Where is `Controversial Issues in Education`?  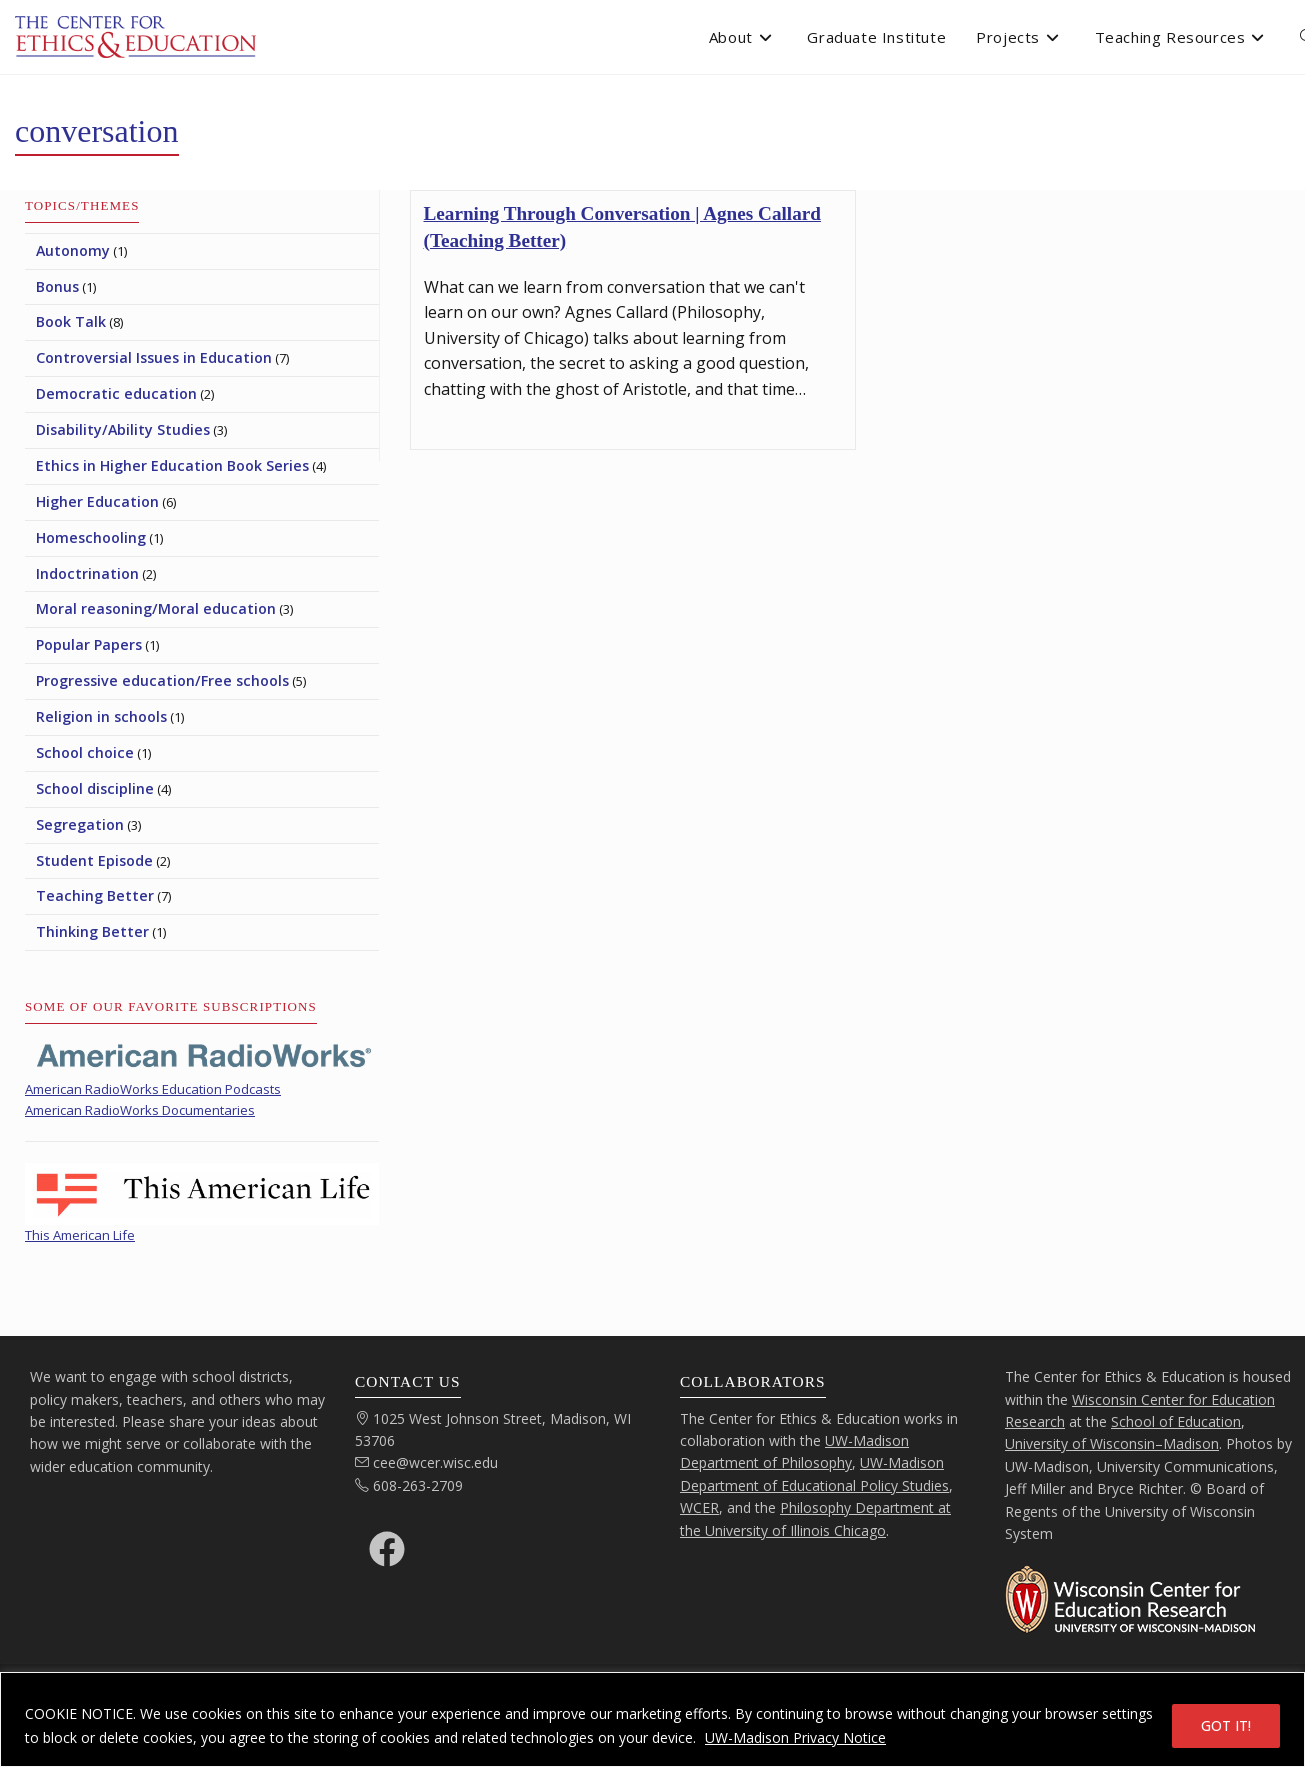
Controversial Issues in Education is located at coordinates (154, 357).